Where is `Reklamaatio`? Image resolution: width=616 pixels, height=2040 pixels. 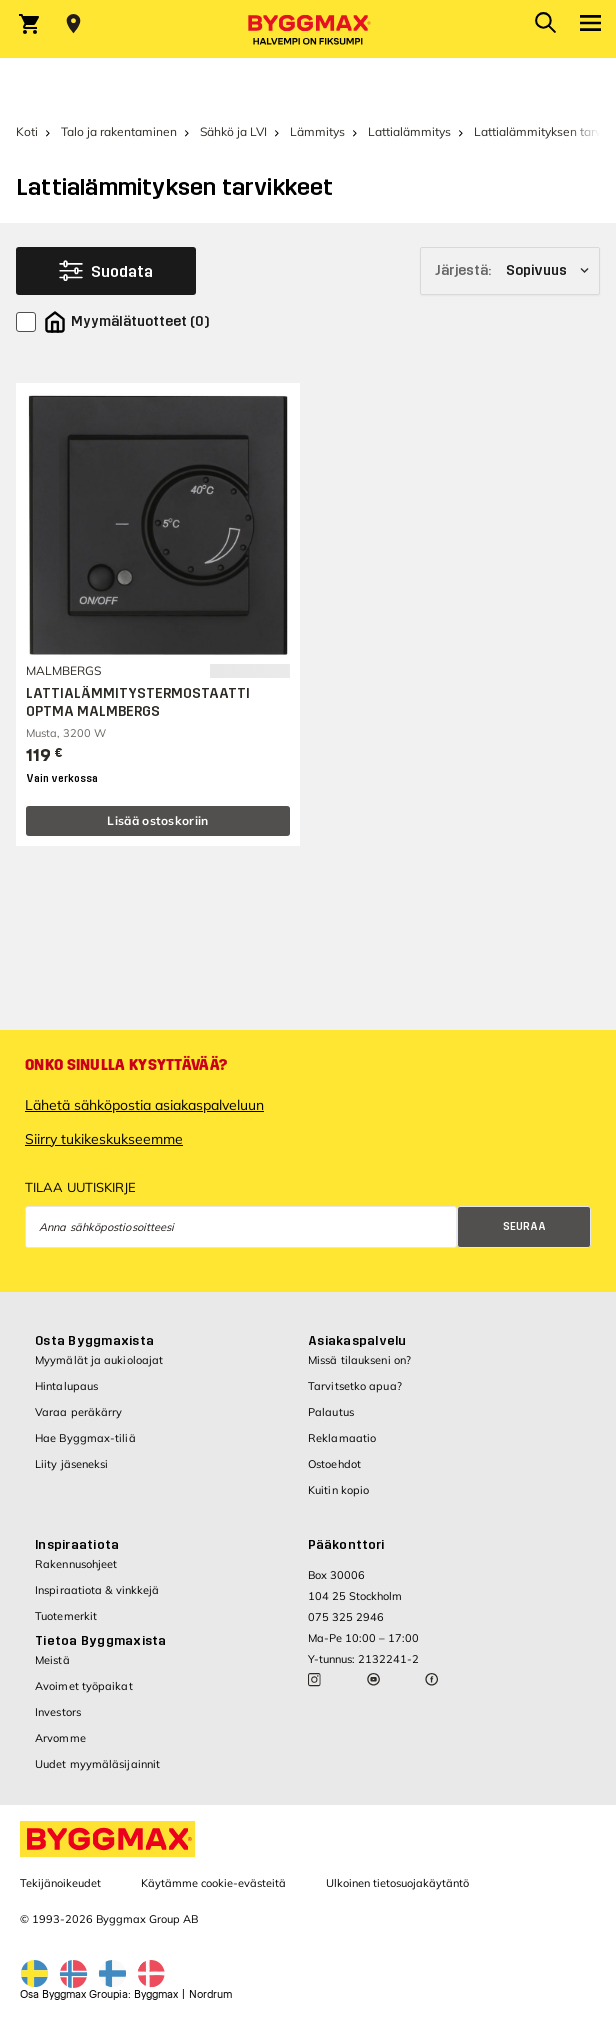
Reklamaatio is located at coordinates (342, 1438).